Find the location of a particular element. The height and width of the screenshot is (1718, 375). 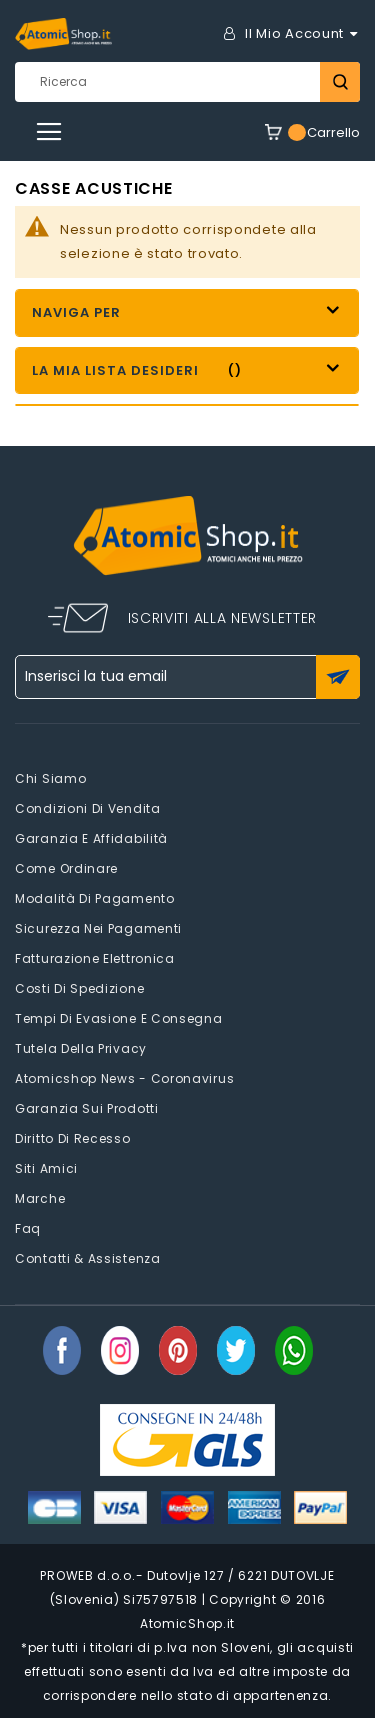

Tutela della privacy is located at coordinates (81, 1048).